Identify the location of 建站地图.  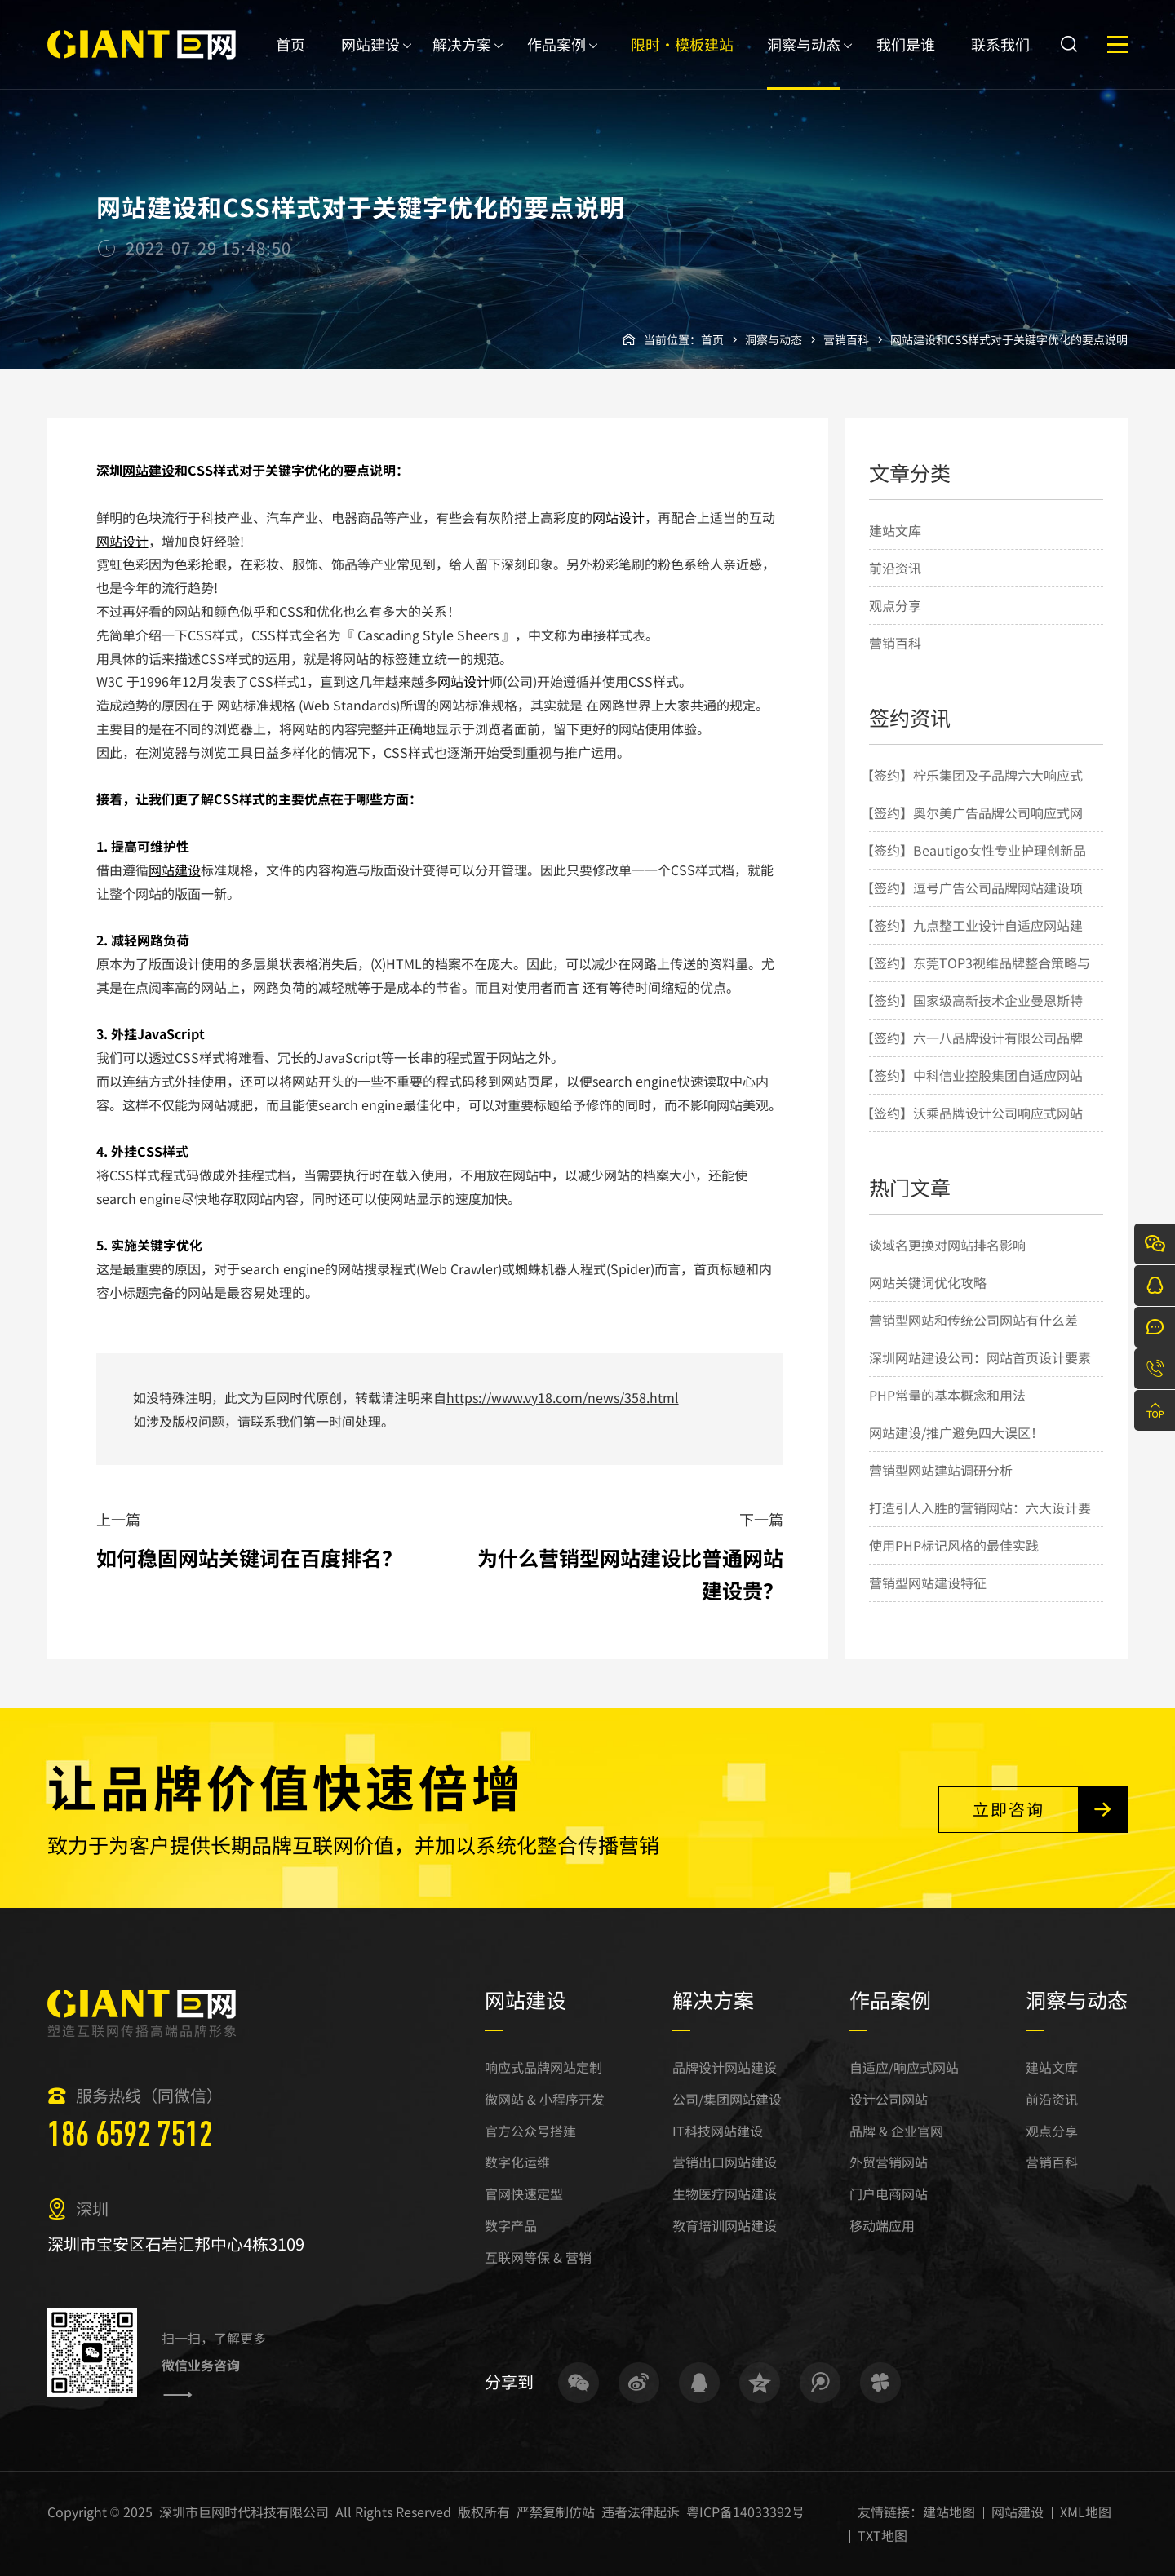
(949, 2511).